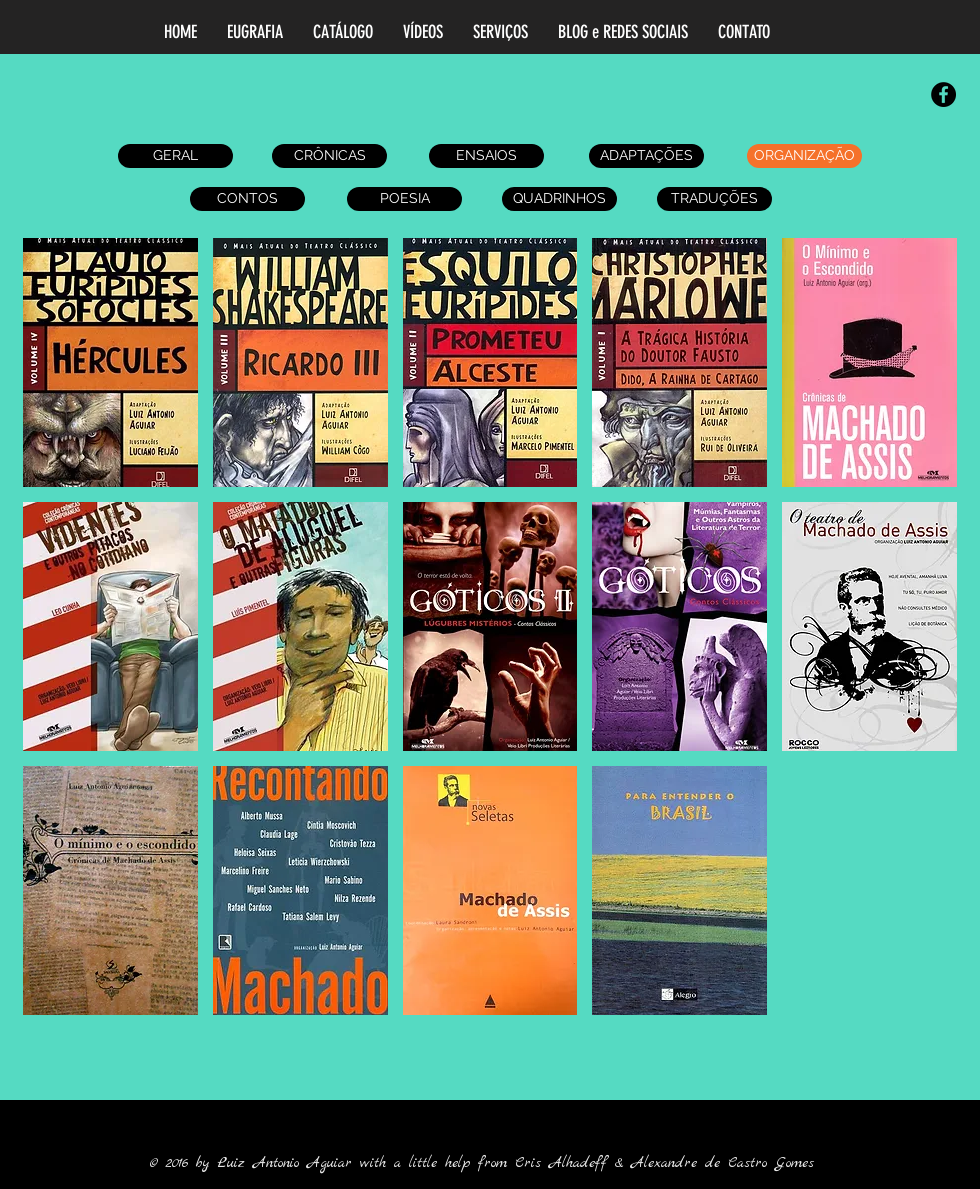  Describe the element at coordinates (714, 199) in the screenshot. I see `[TRADUÇÕES]` at that location.